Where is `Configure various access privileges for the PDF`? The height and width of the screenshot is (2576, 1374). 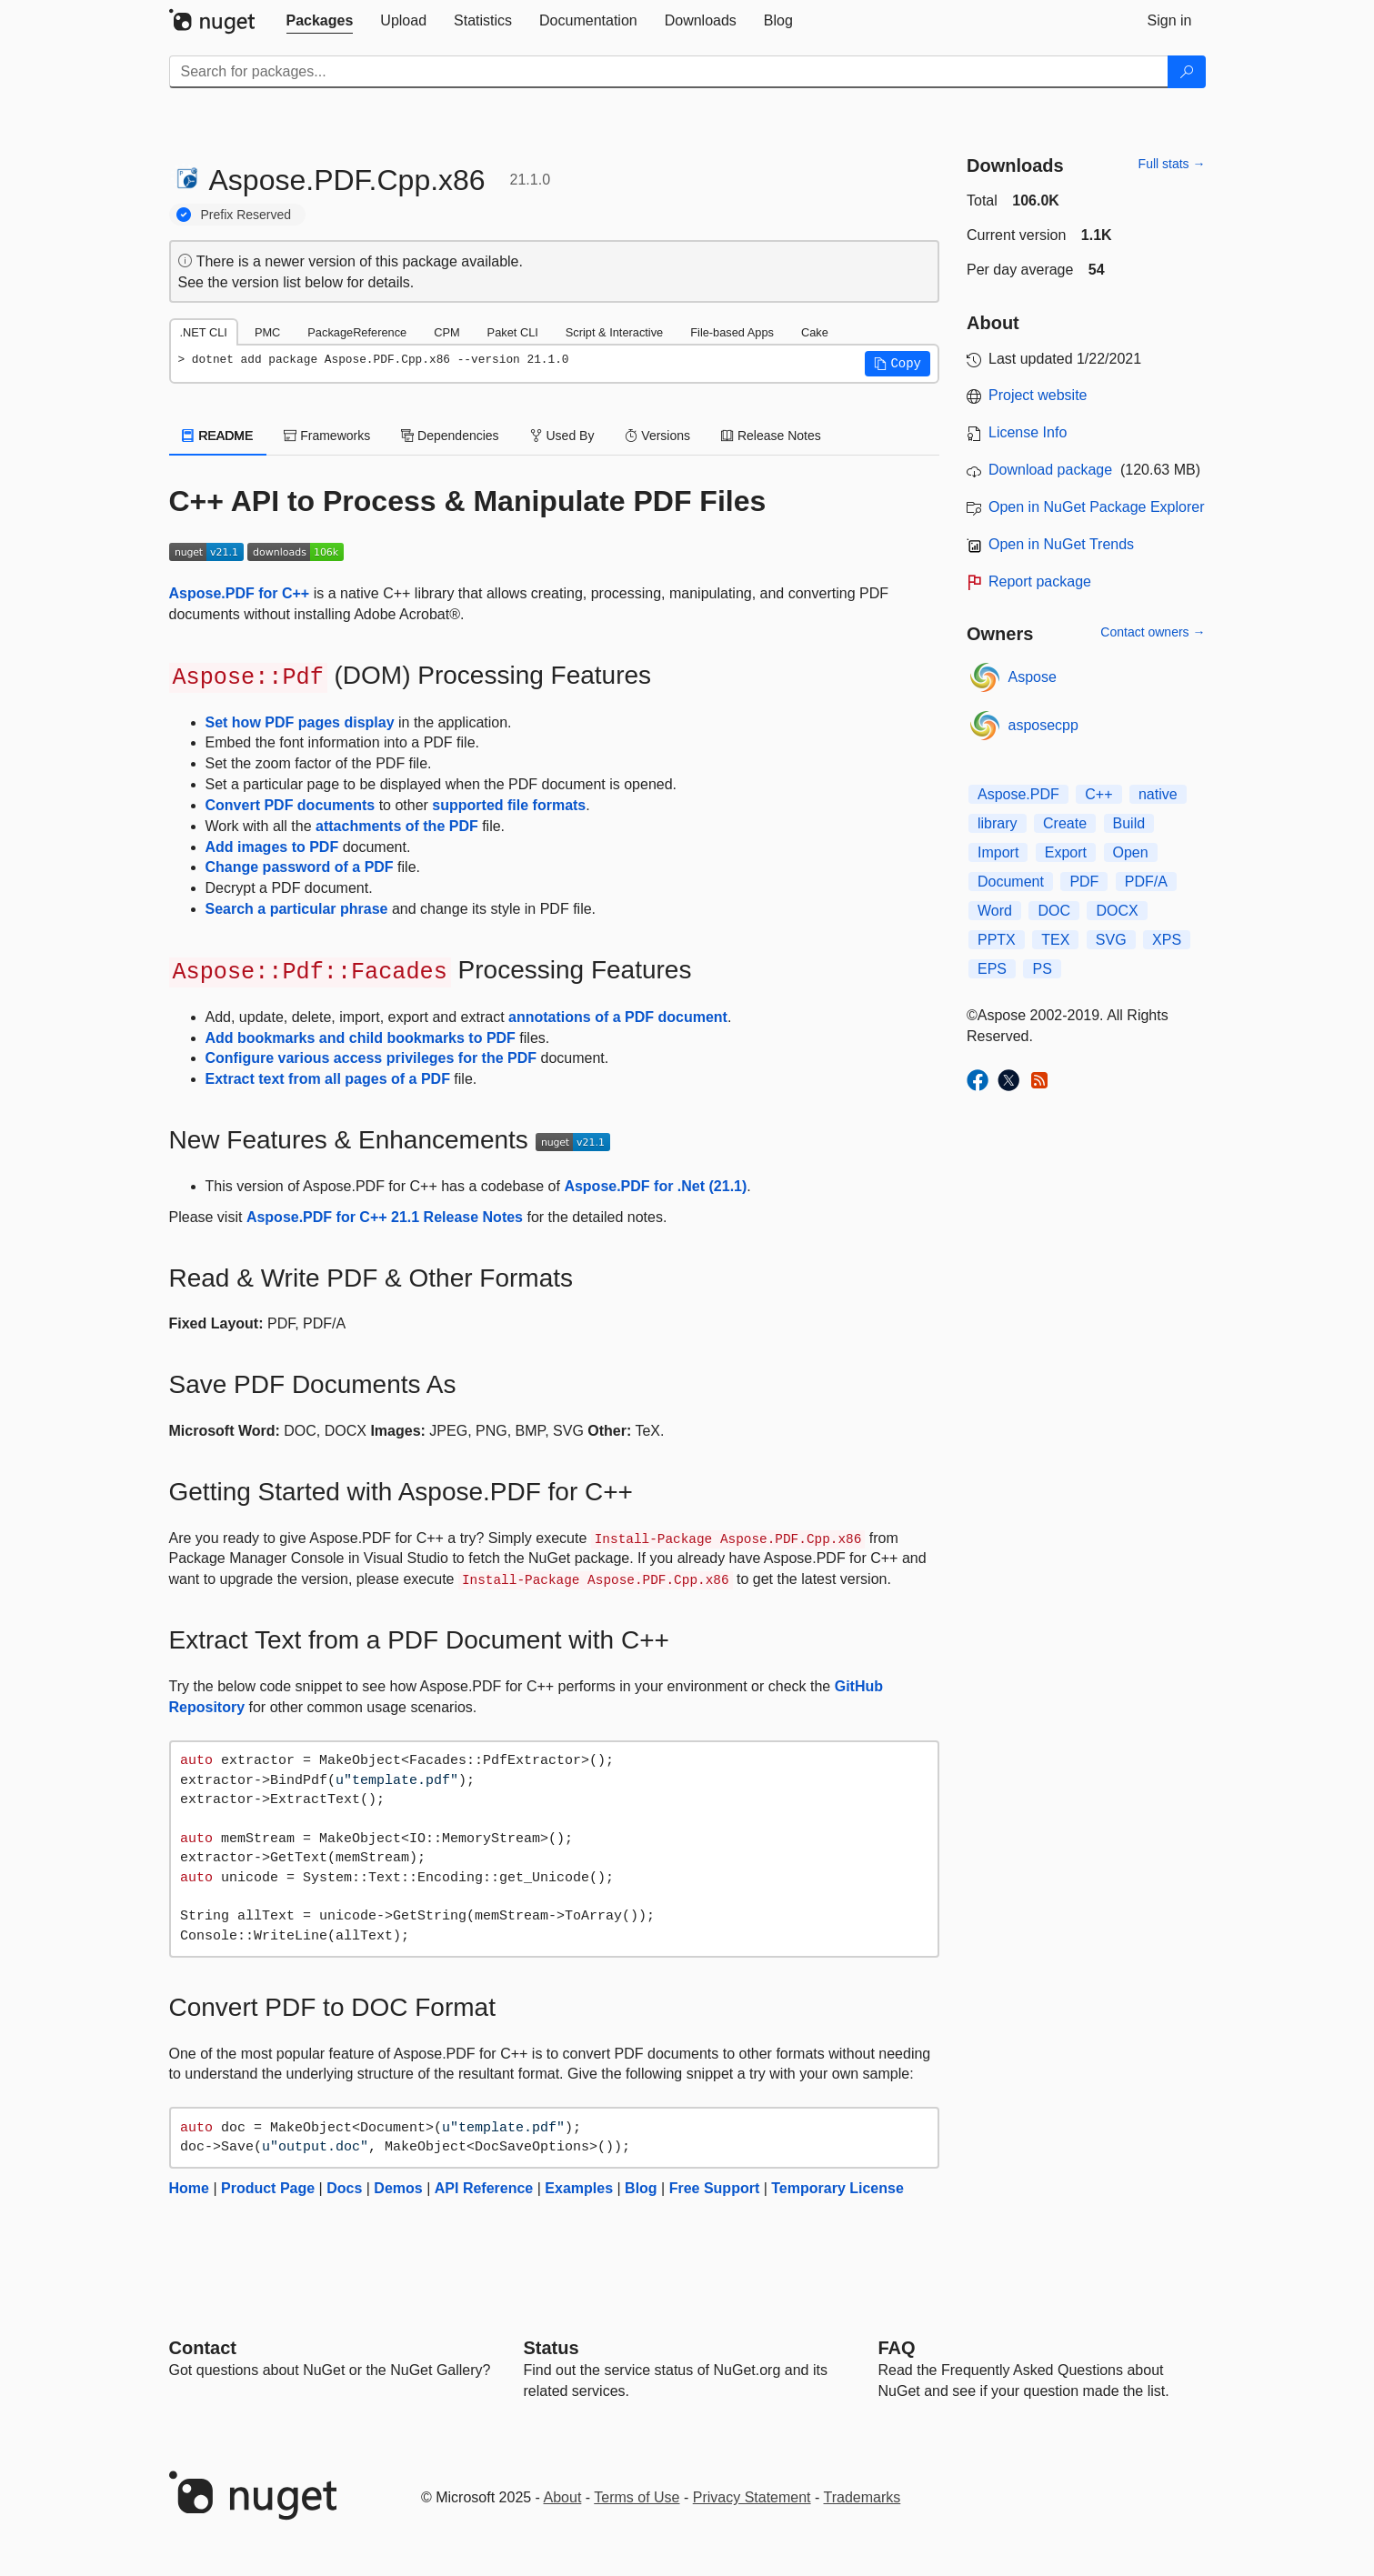
Configure various access privileges for the PDF is located at coordinates (371, 1058).